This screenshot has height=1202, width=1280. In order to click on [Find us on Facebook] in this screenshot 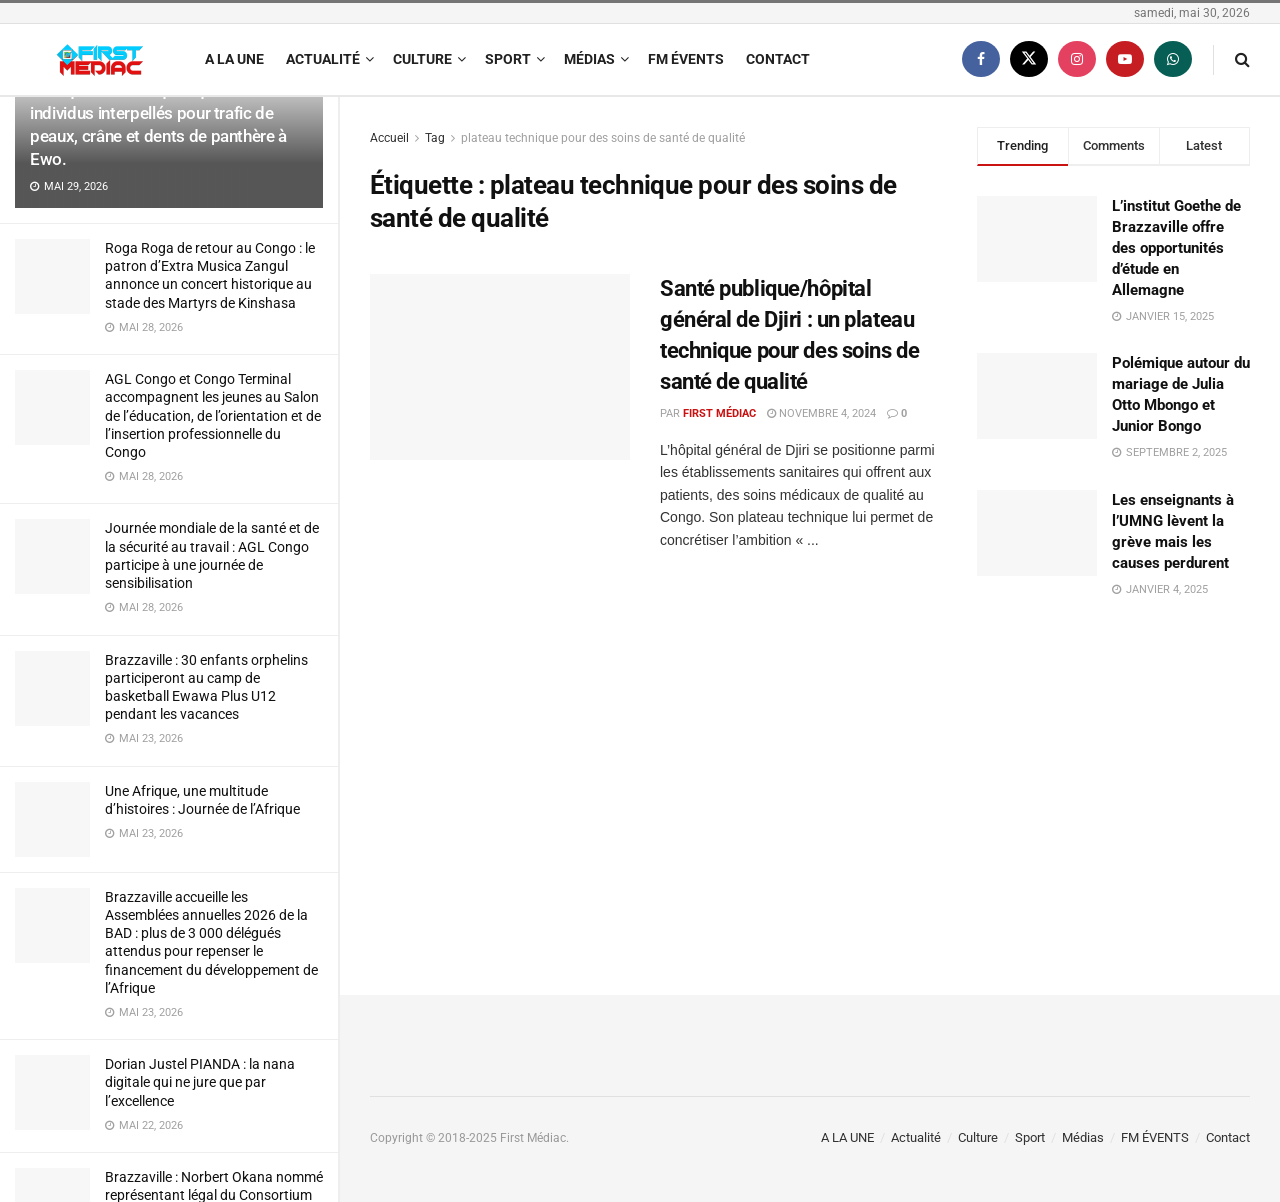, I will do `click(981, 59)`.